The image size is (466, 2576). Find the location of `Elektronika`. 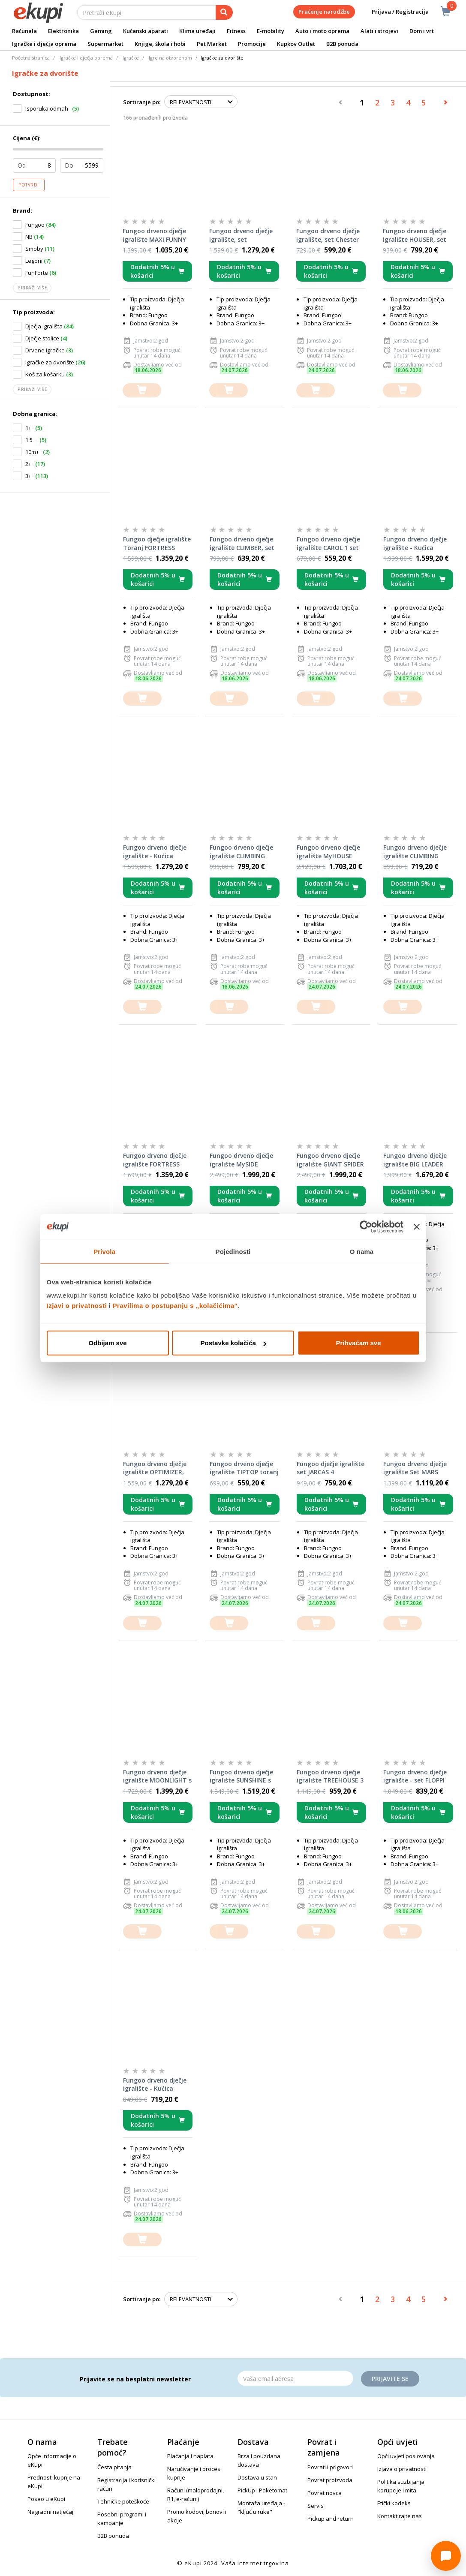

Elektronika is located at coordinates (63, 31).